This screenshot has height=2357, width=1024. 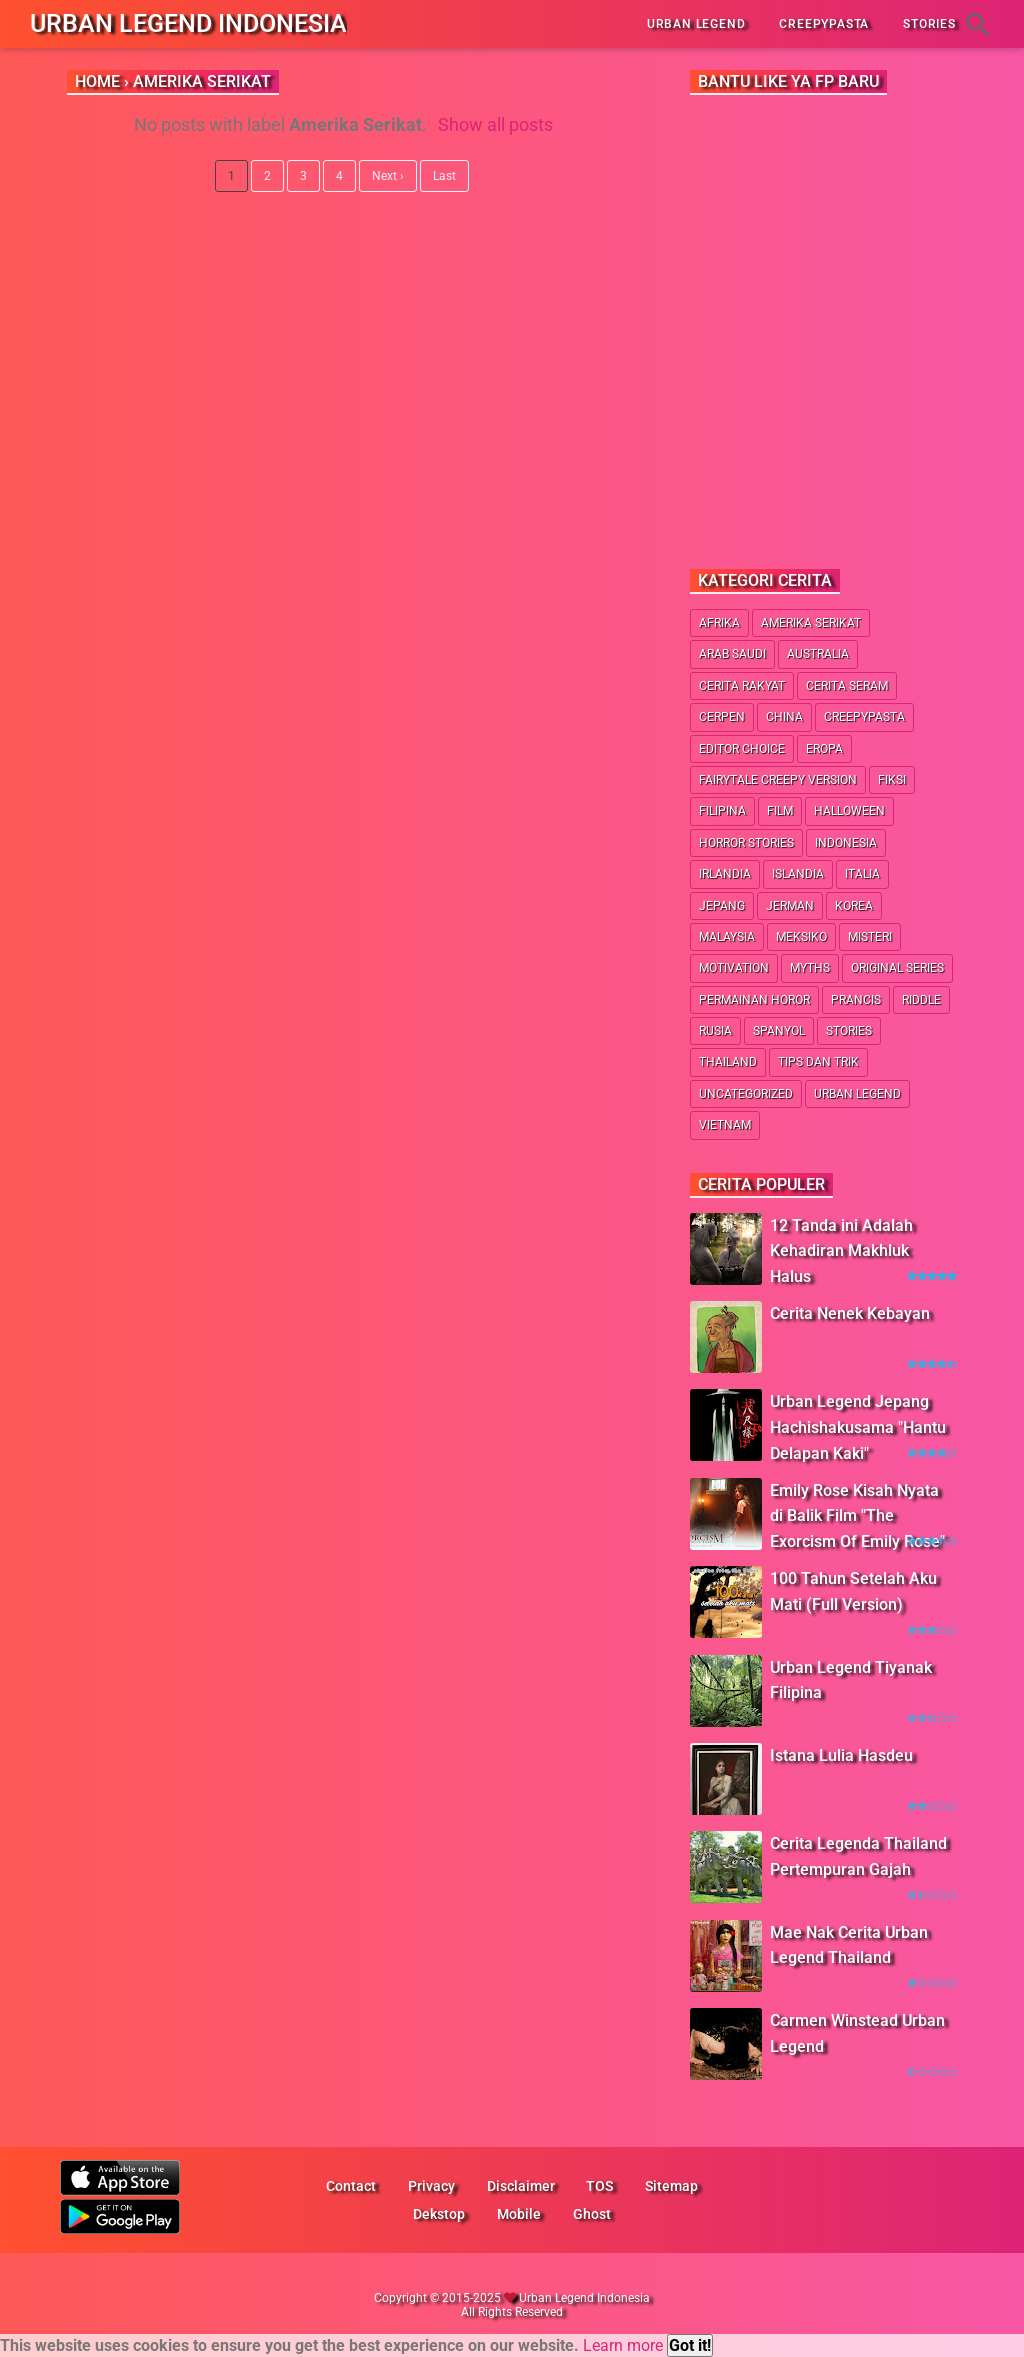 What do you see at coordinates (798, 874) in the screenshot?
I see `Islandia` at bounding box center [798, 874].